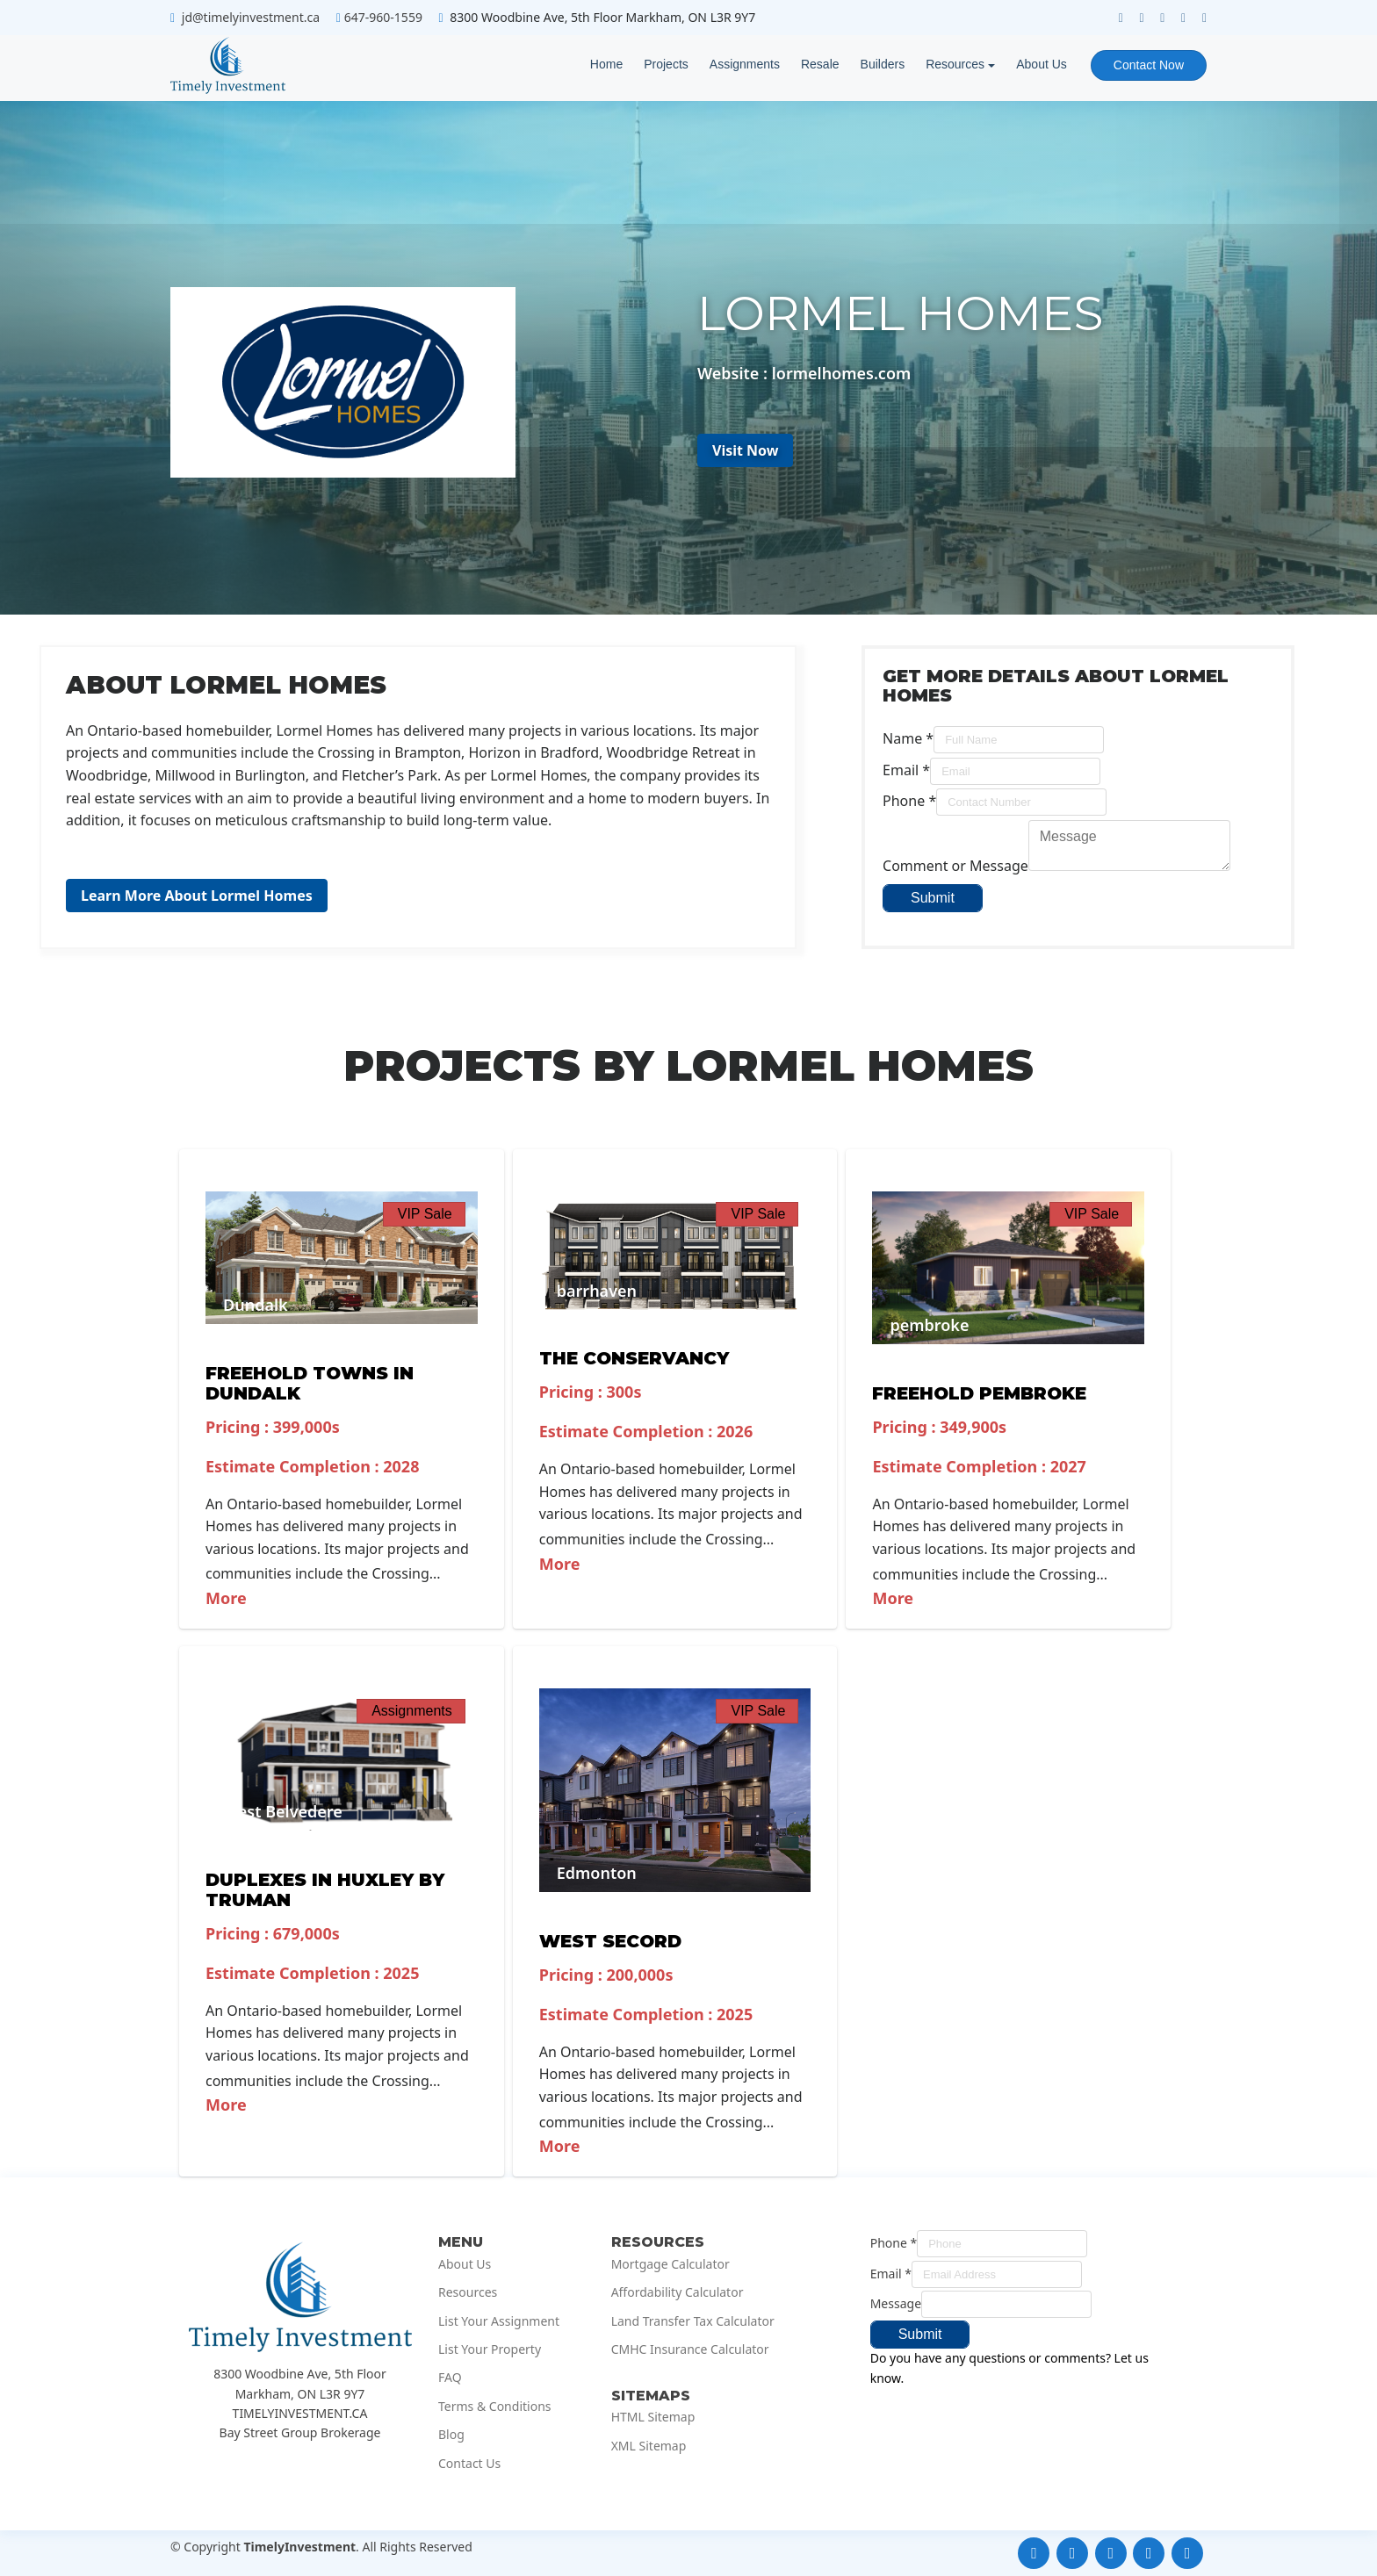 This screenshot has height=2576, width=1377. I want to click on Phone, so click(909, 800).